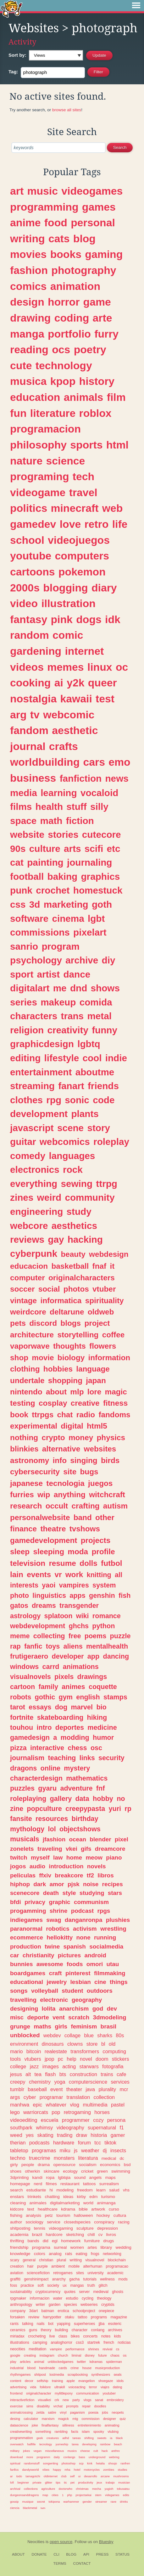 This screenshot has height=2576, width=144. I want to click on japan, so click(96, 1380).